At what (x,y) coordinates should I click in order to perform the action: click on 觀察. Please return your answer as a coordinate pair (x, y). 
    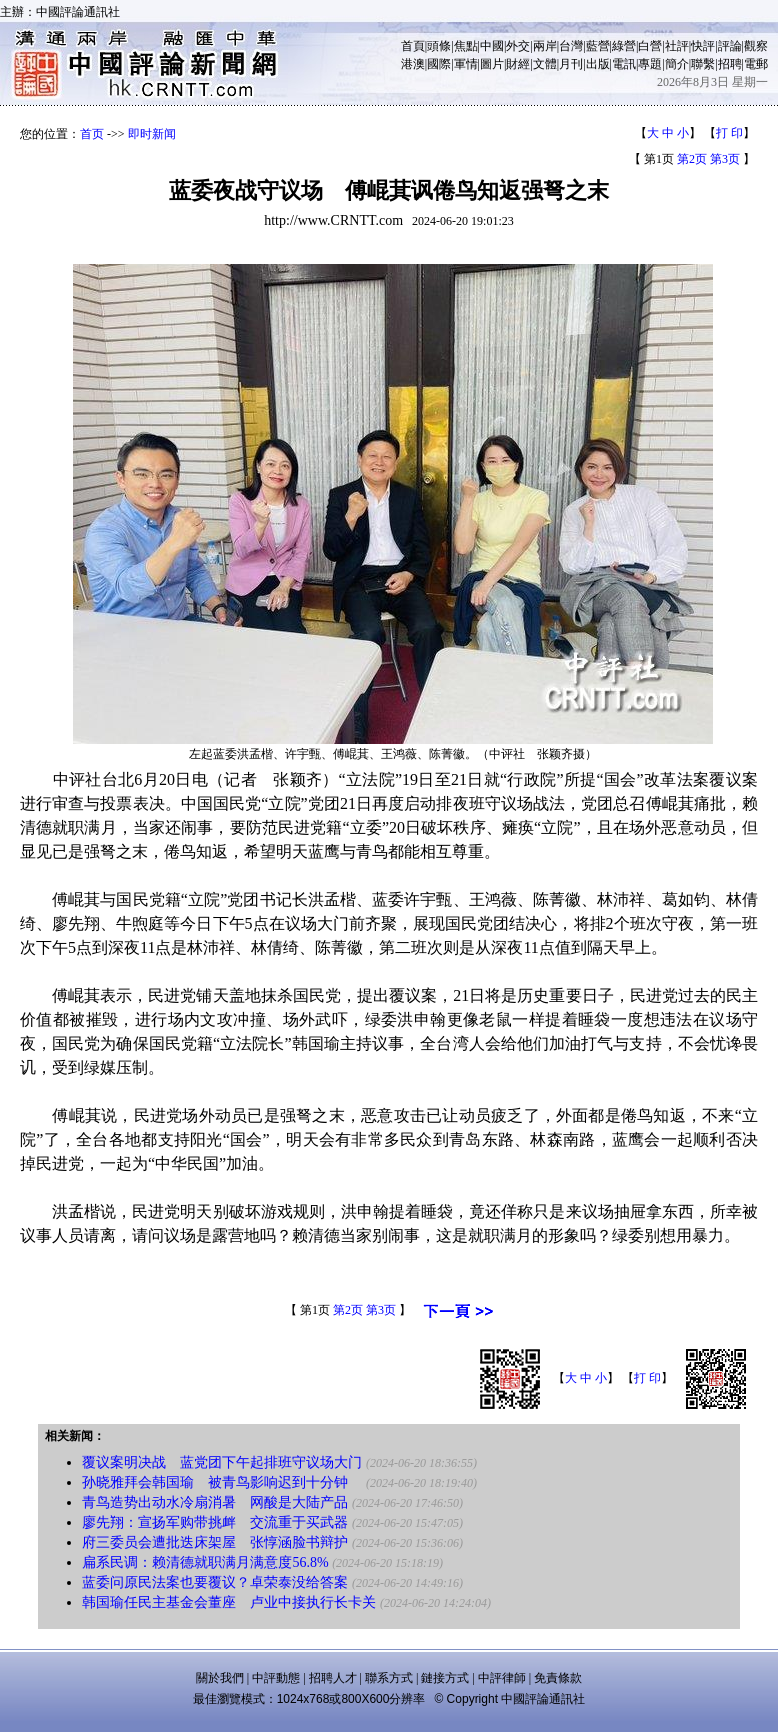
    Looking at the image, I should click on (756, 46).